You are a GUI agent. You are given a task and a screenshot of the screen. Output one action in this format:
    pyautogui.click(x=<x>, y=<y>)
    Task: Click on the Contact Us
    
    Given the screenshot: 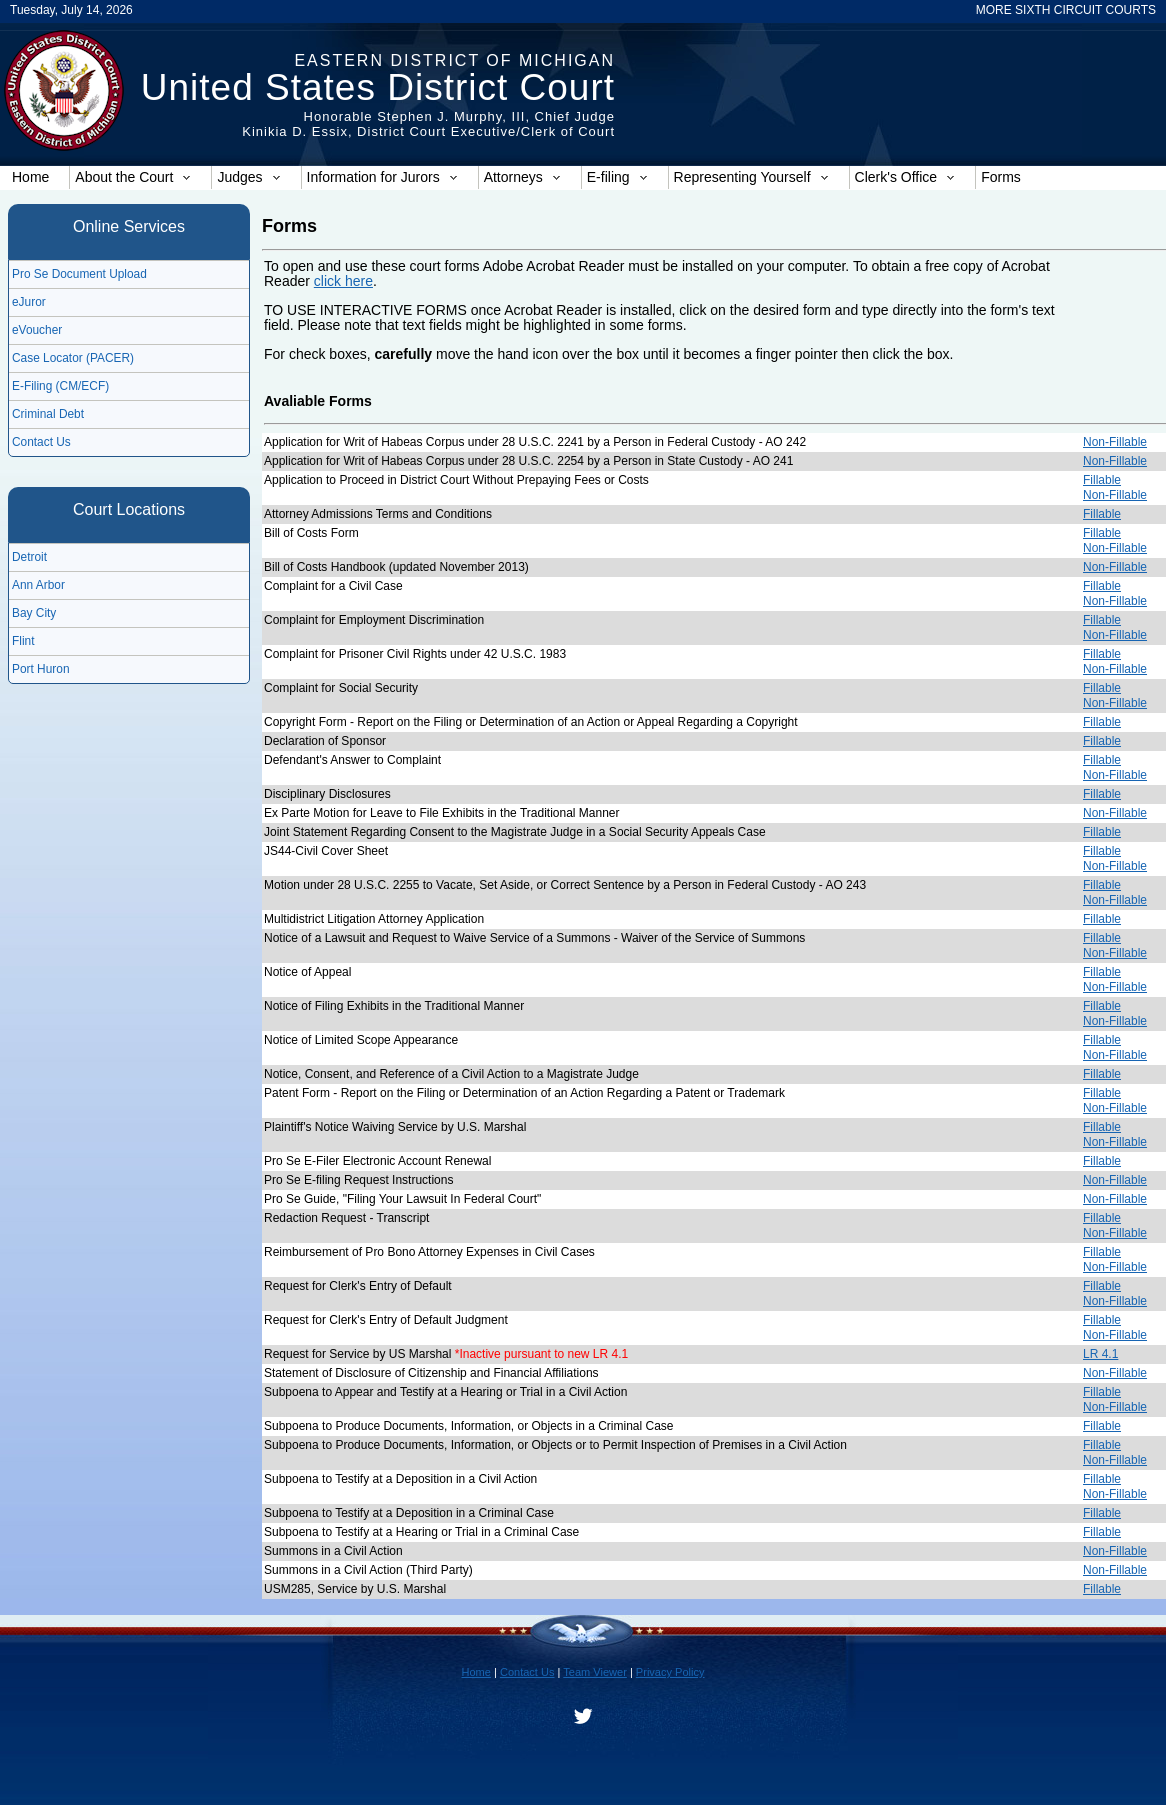 What is the action you would take?
    pyautogui.click(x=41, y=442)
    